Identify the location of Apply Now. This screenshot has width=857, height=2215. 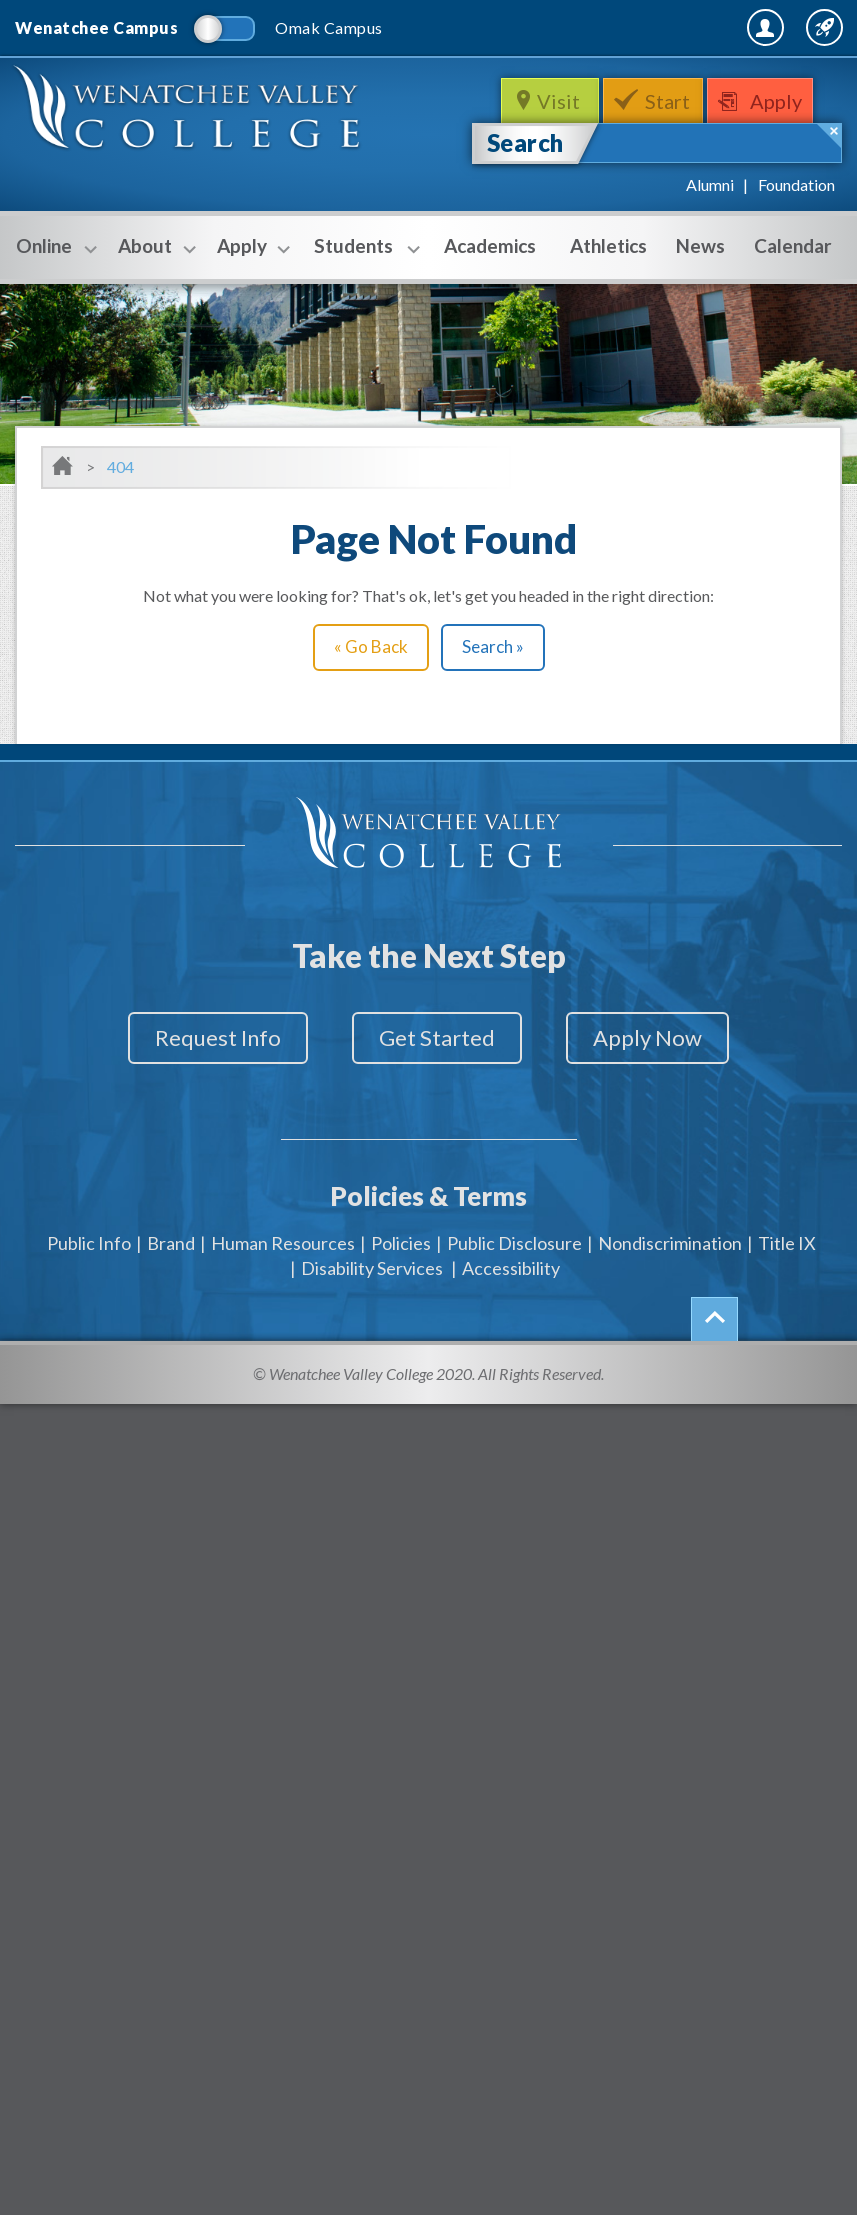
(659, 1037).